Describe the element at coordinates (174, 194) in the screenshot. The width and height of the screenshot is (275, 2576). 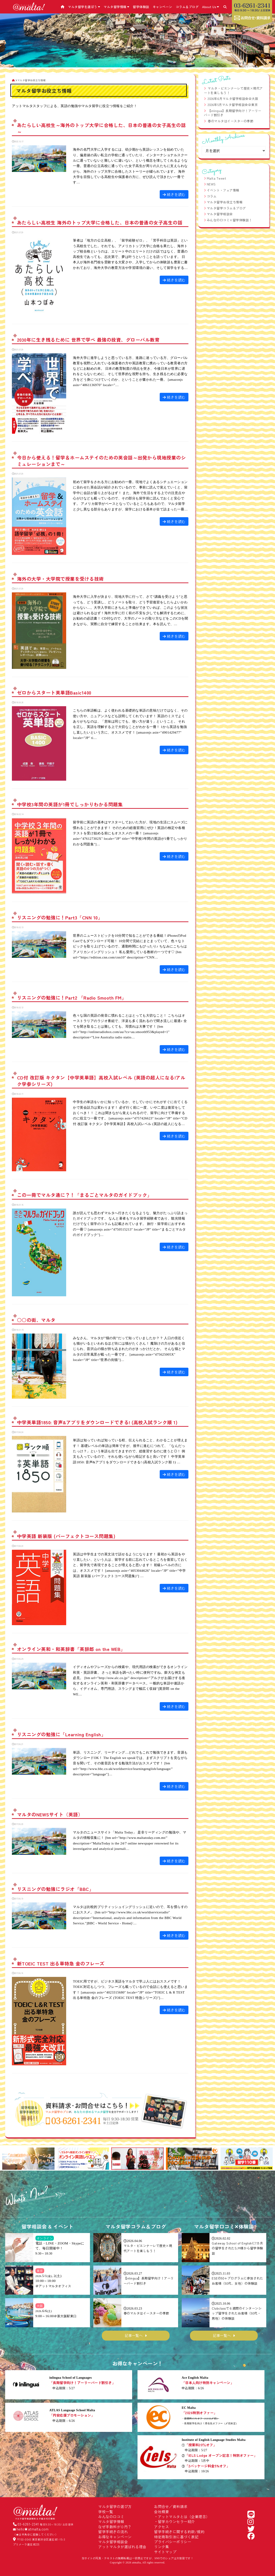
I see `続きを読む` at that location.